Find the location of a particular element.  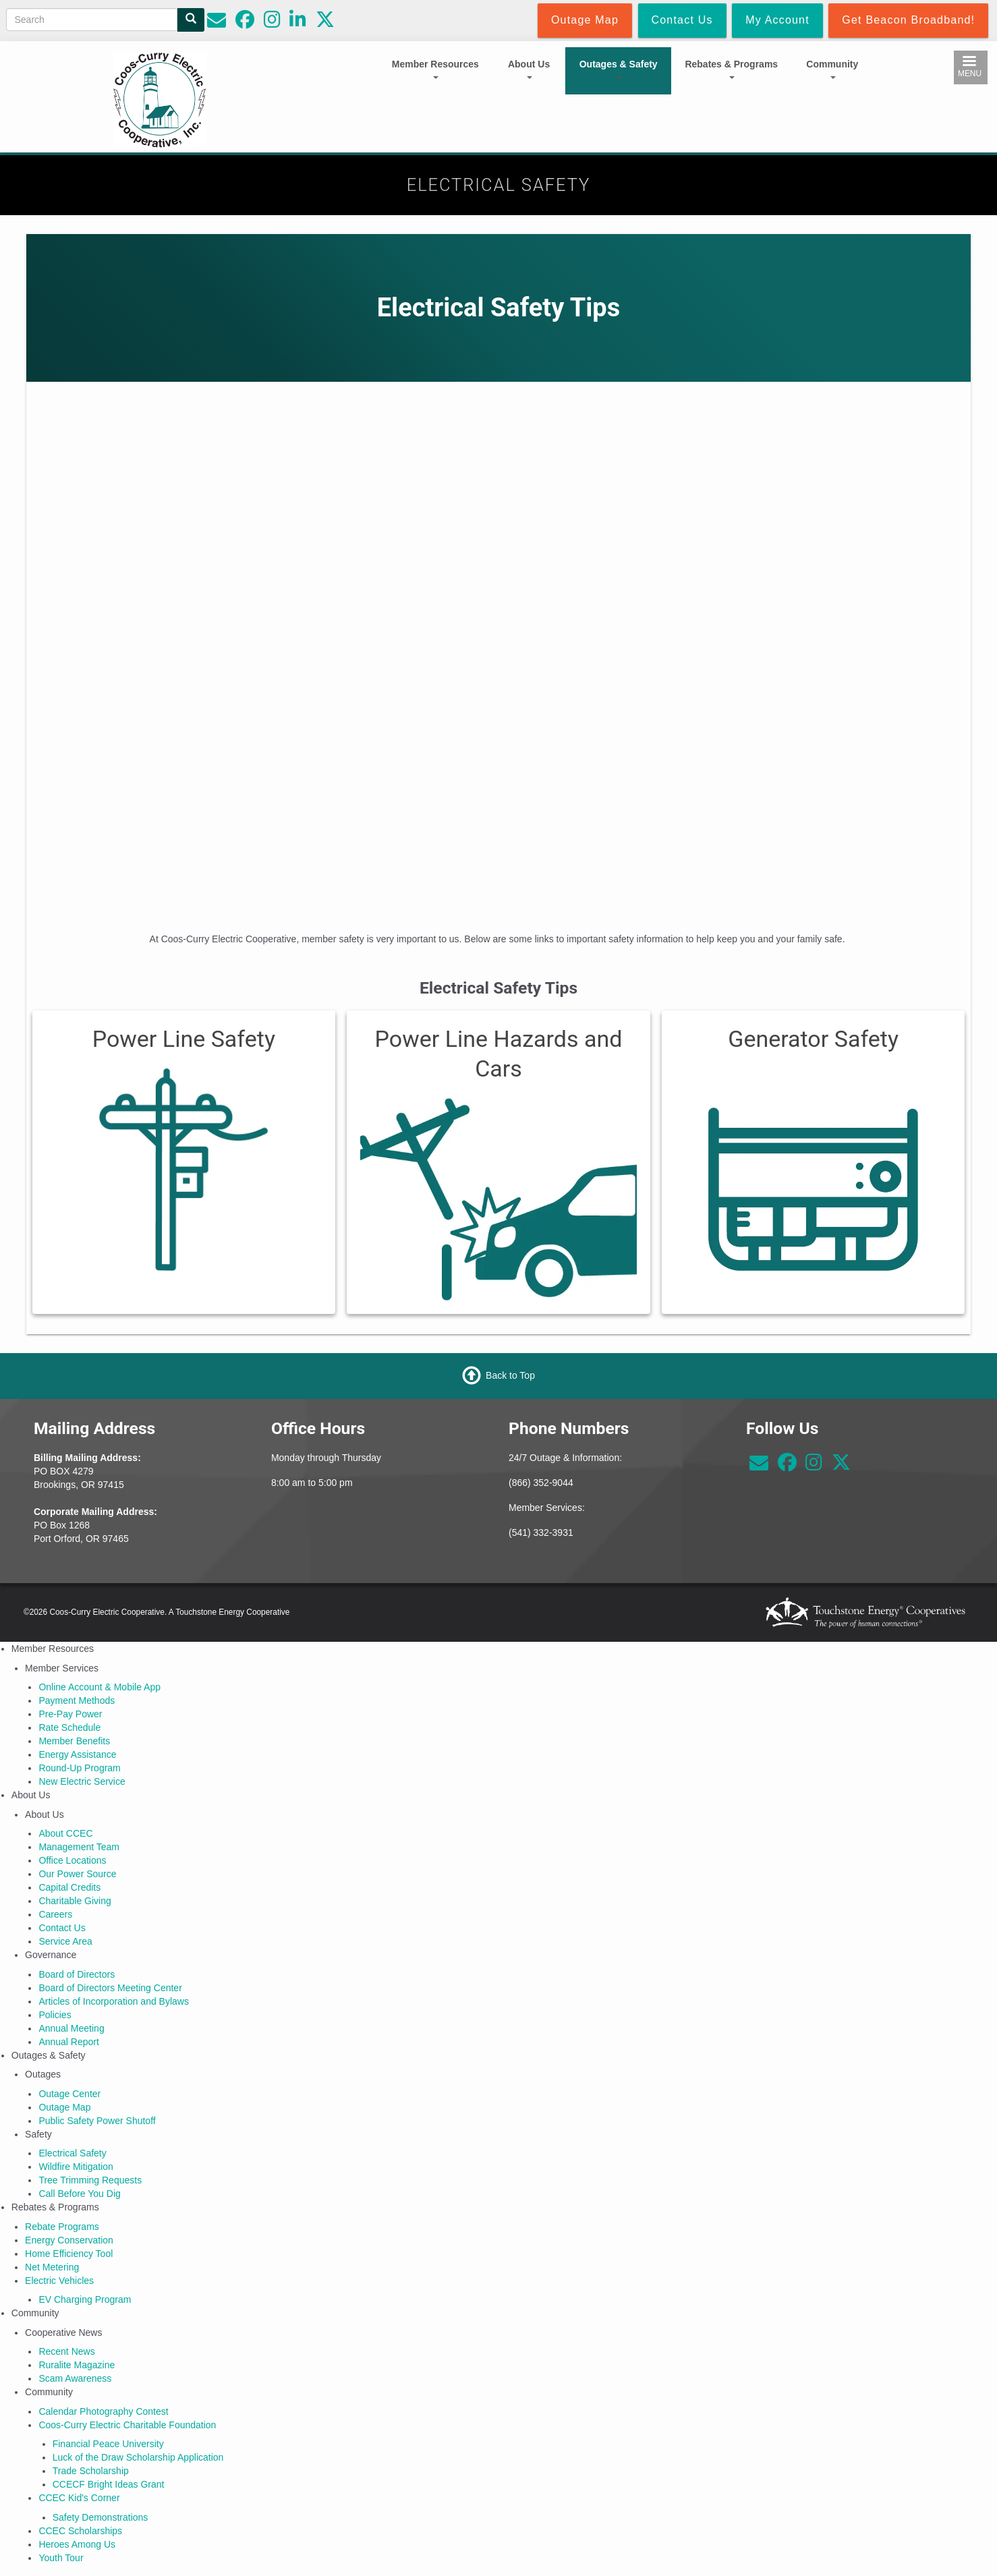

EV Charging Program is located at coordinates (84, 2299).